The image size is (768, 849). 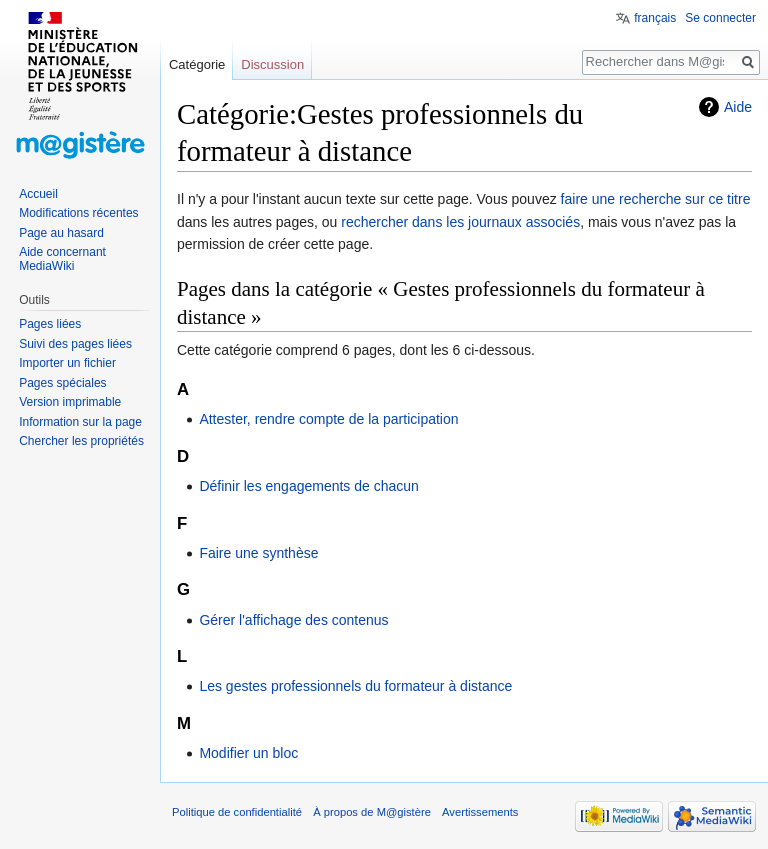 What do you see at coordinates (738, 107) in the screenshot?
I see `Aide` at bounding box center [738, 107].